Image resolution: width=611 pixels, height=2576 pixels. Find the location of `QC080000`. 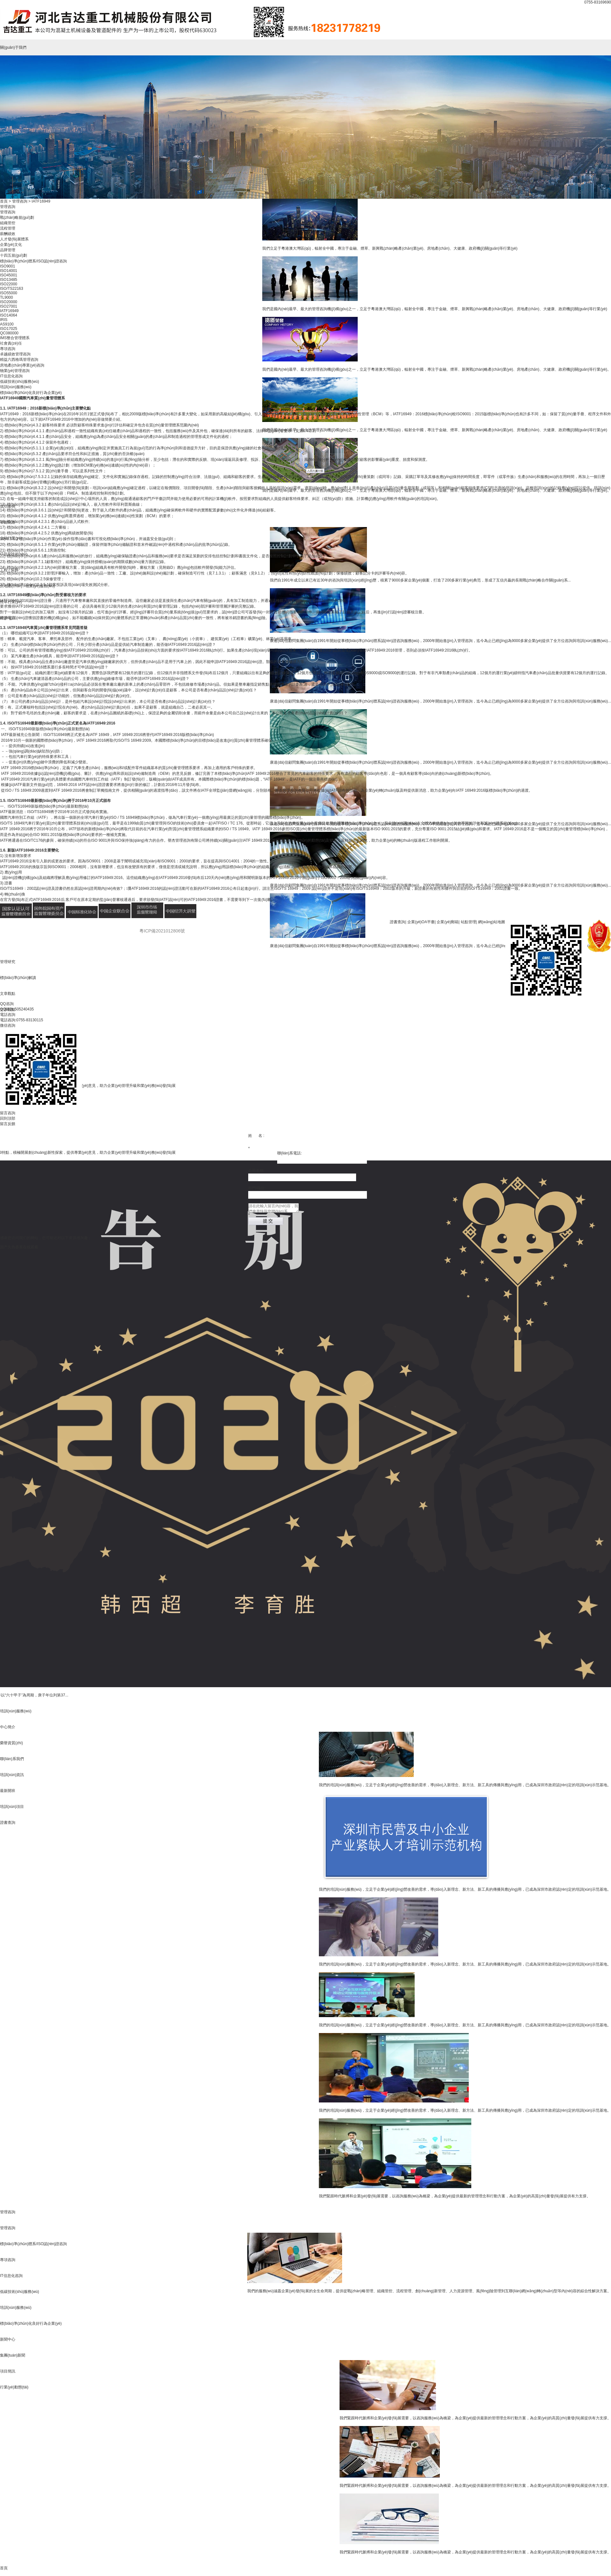

QC080000 is located at coordinates (9, 333).